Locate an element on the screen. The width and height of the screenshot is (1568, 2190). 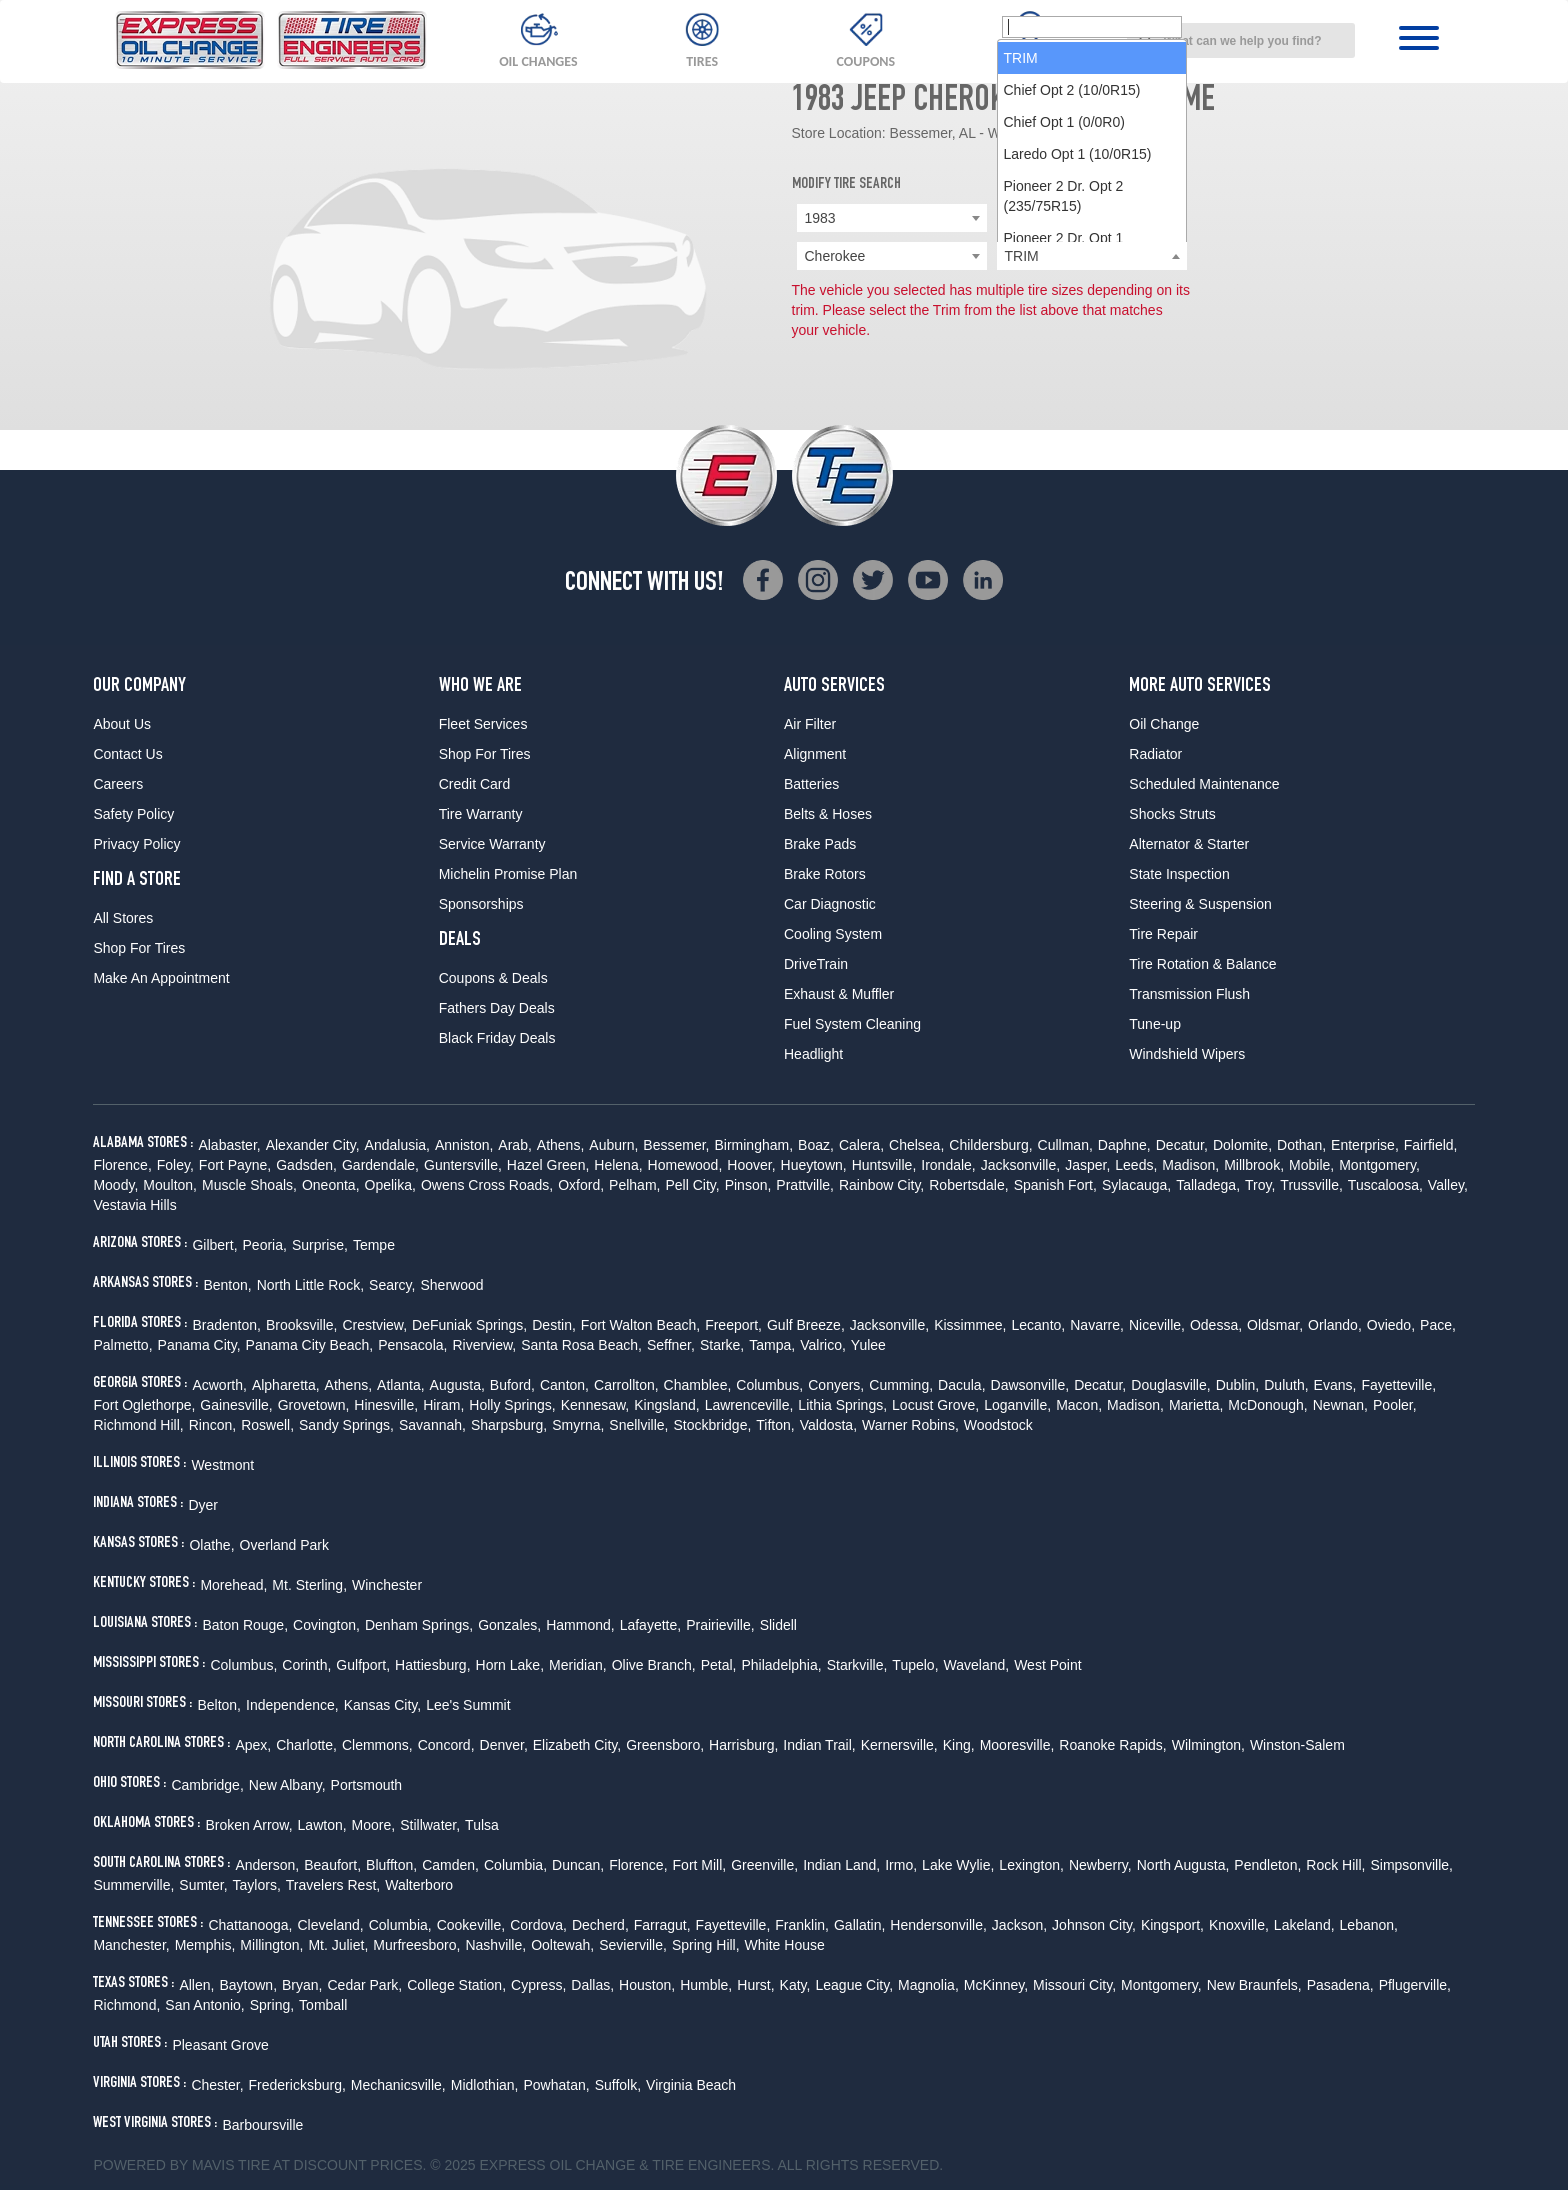
Elizabeth City, is located at coordinates (577, 1745).